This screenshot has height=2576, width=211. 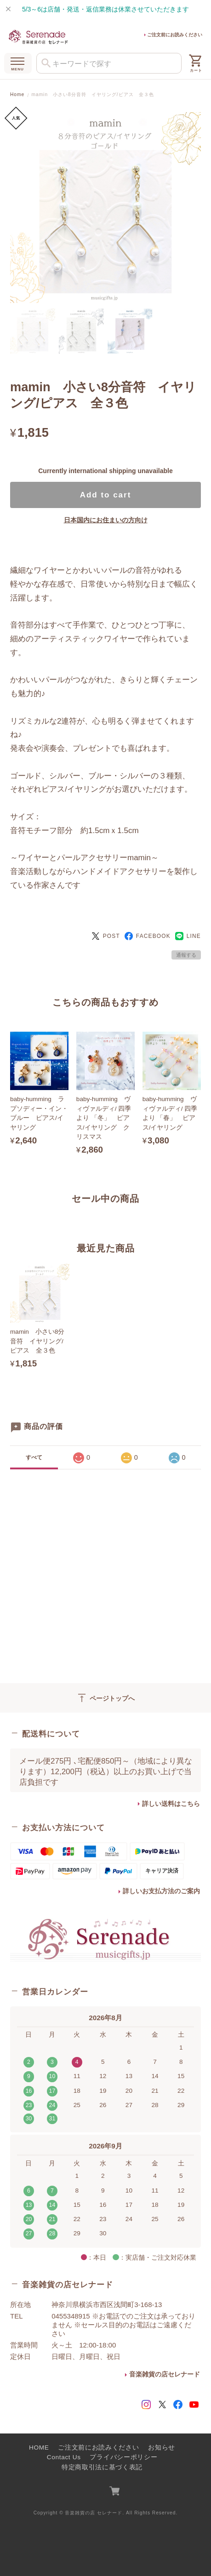 What do you see at coordinates (34, 1457) in the screenshot?
I see `すべて` at bounding box center [34, 1457].